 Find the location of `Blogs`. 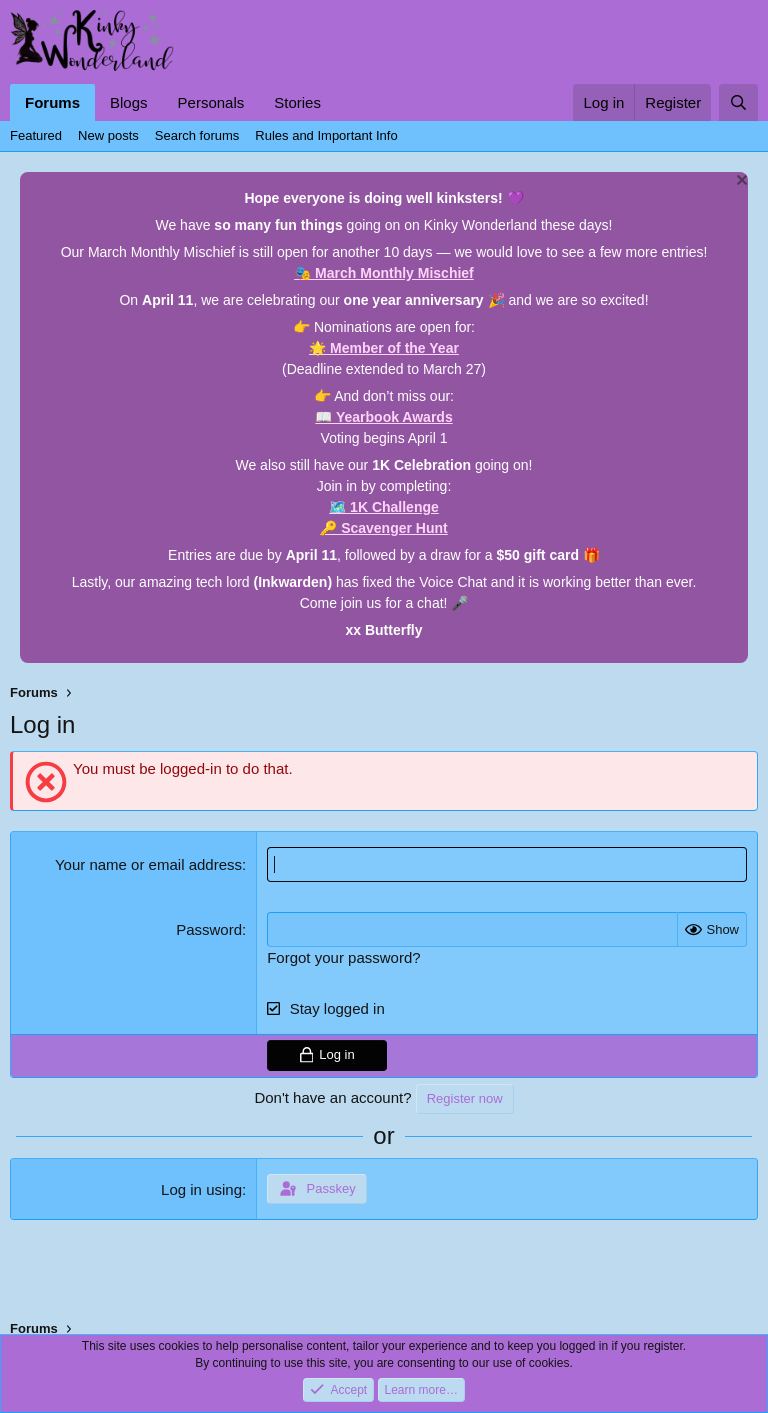

Blogs is located at coordinates (129, 102).